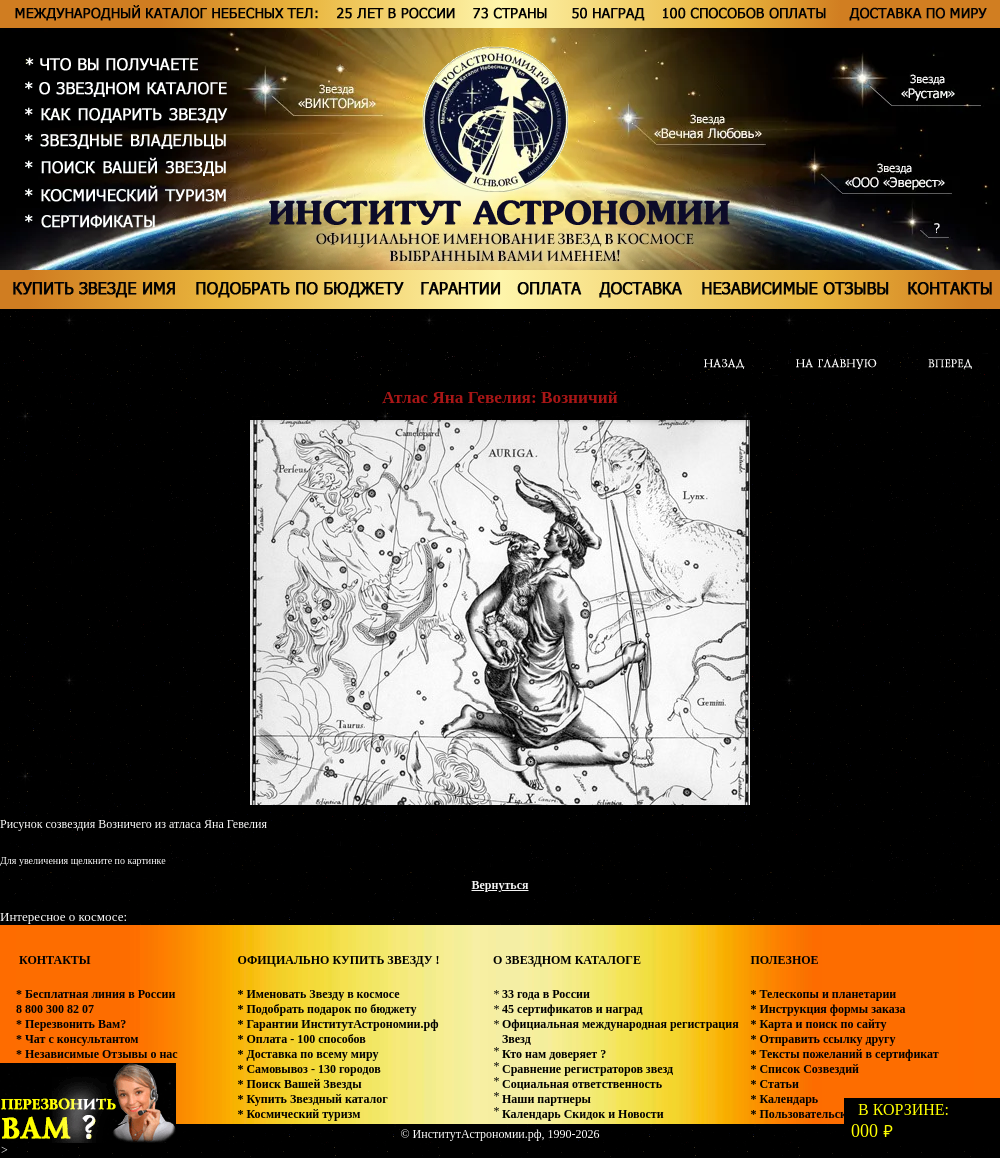 This screenshot has height=1158, width=1000. What do you see at coordinates (337, 1024) in the screenshot?
I see `* Гарантии ИнститутАстрономии.рф` at bounding box center [337, 1024].